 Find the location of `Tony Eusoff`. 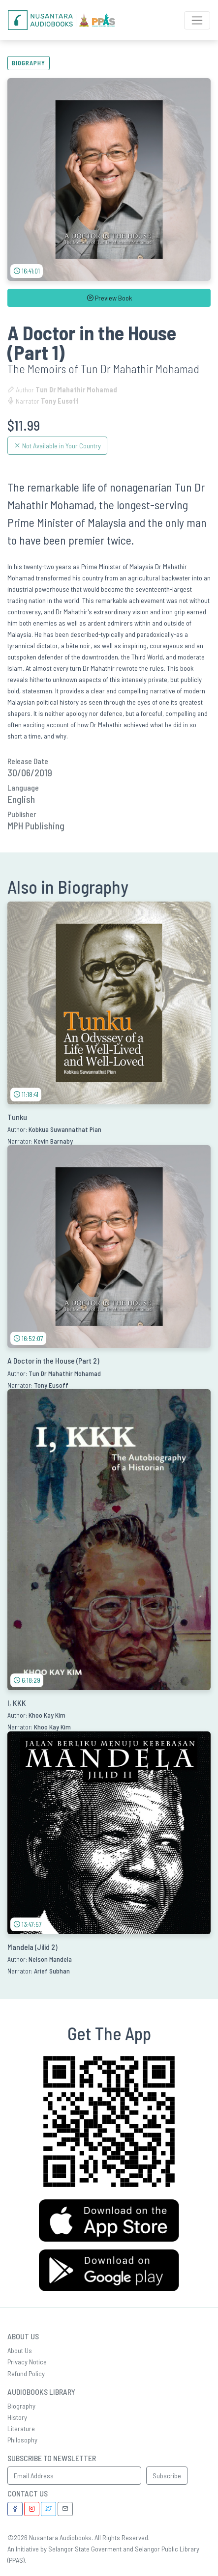

Tony Eusoff is located at coordinates (60, 401).